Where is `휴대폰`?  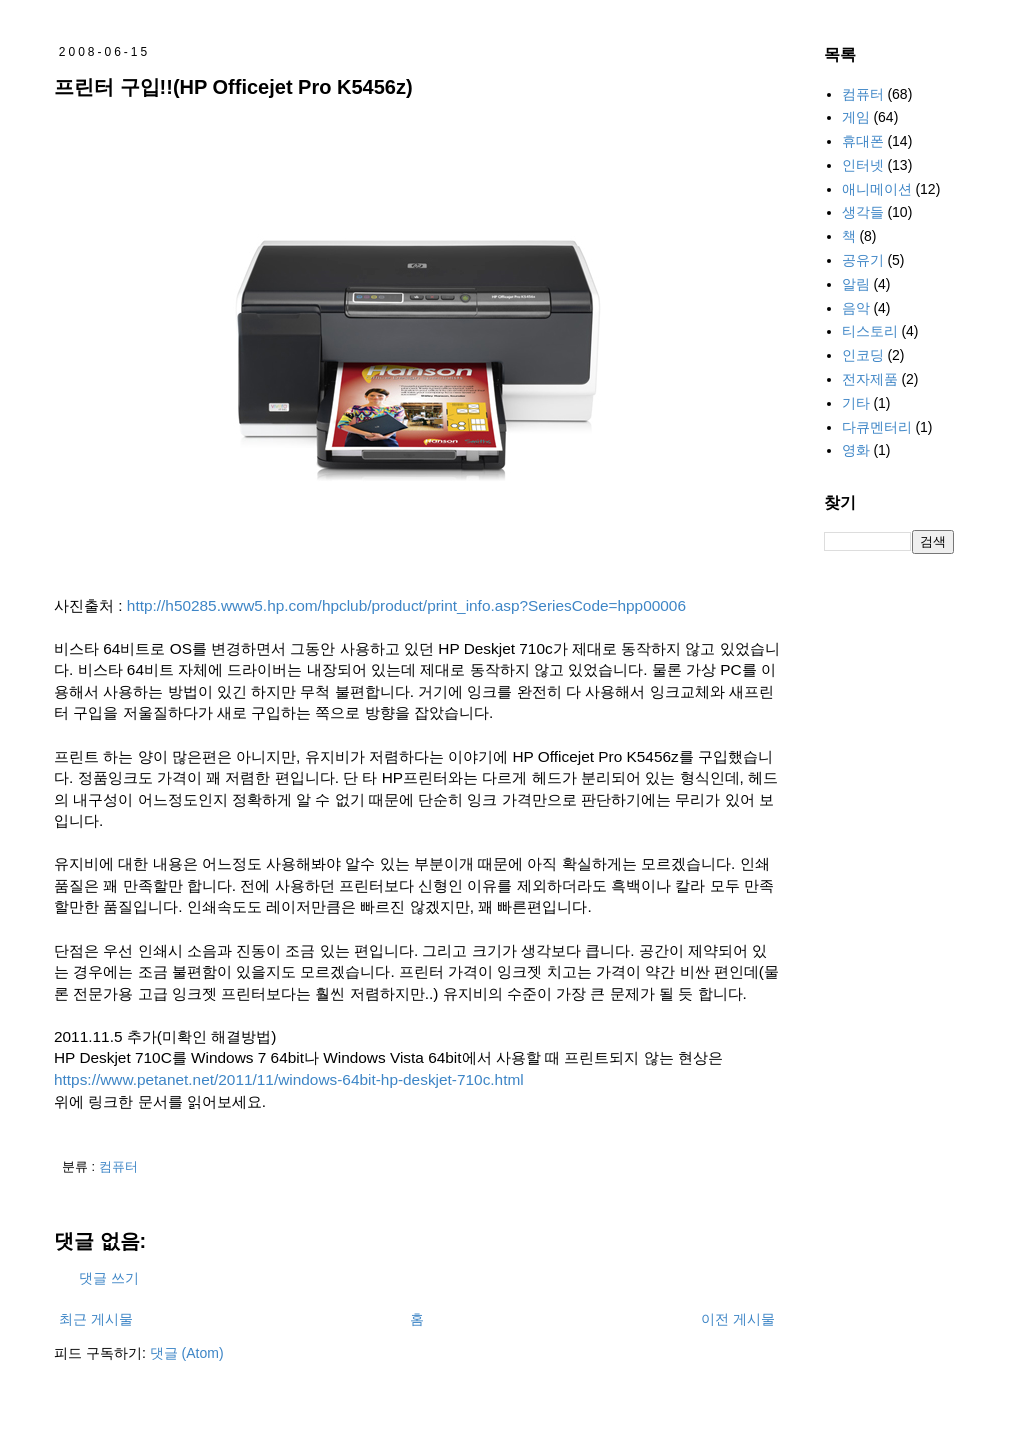 휴대폰 is located at coordinates (863, 141).